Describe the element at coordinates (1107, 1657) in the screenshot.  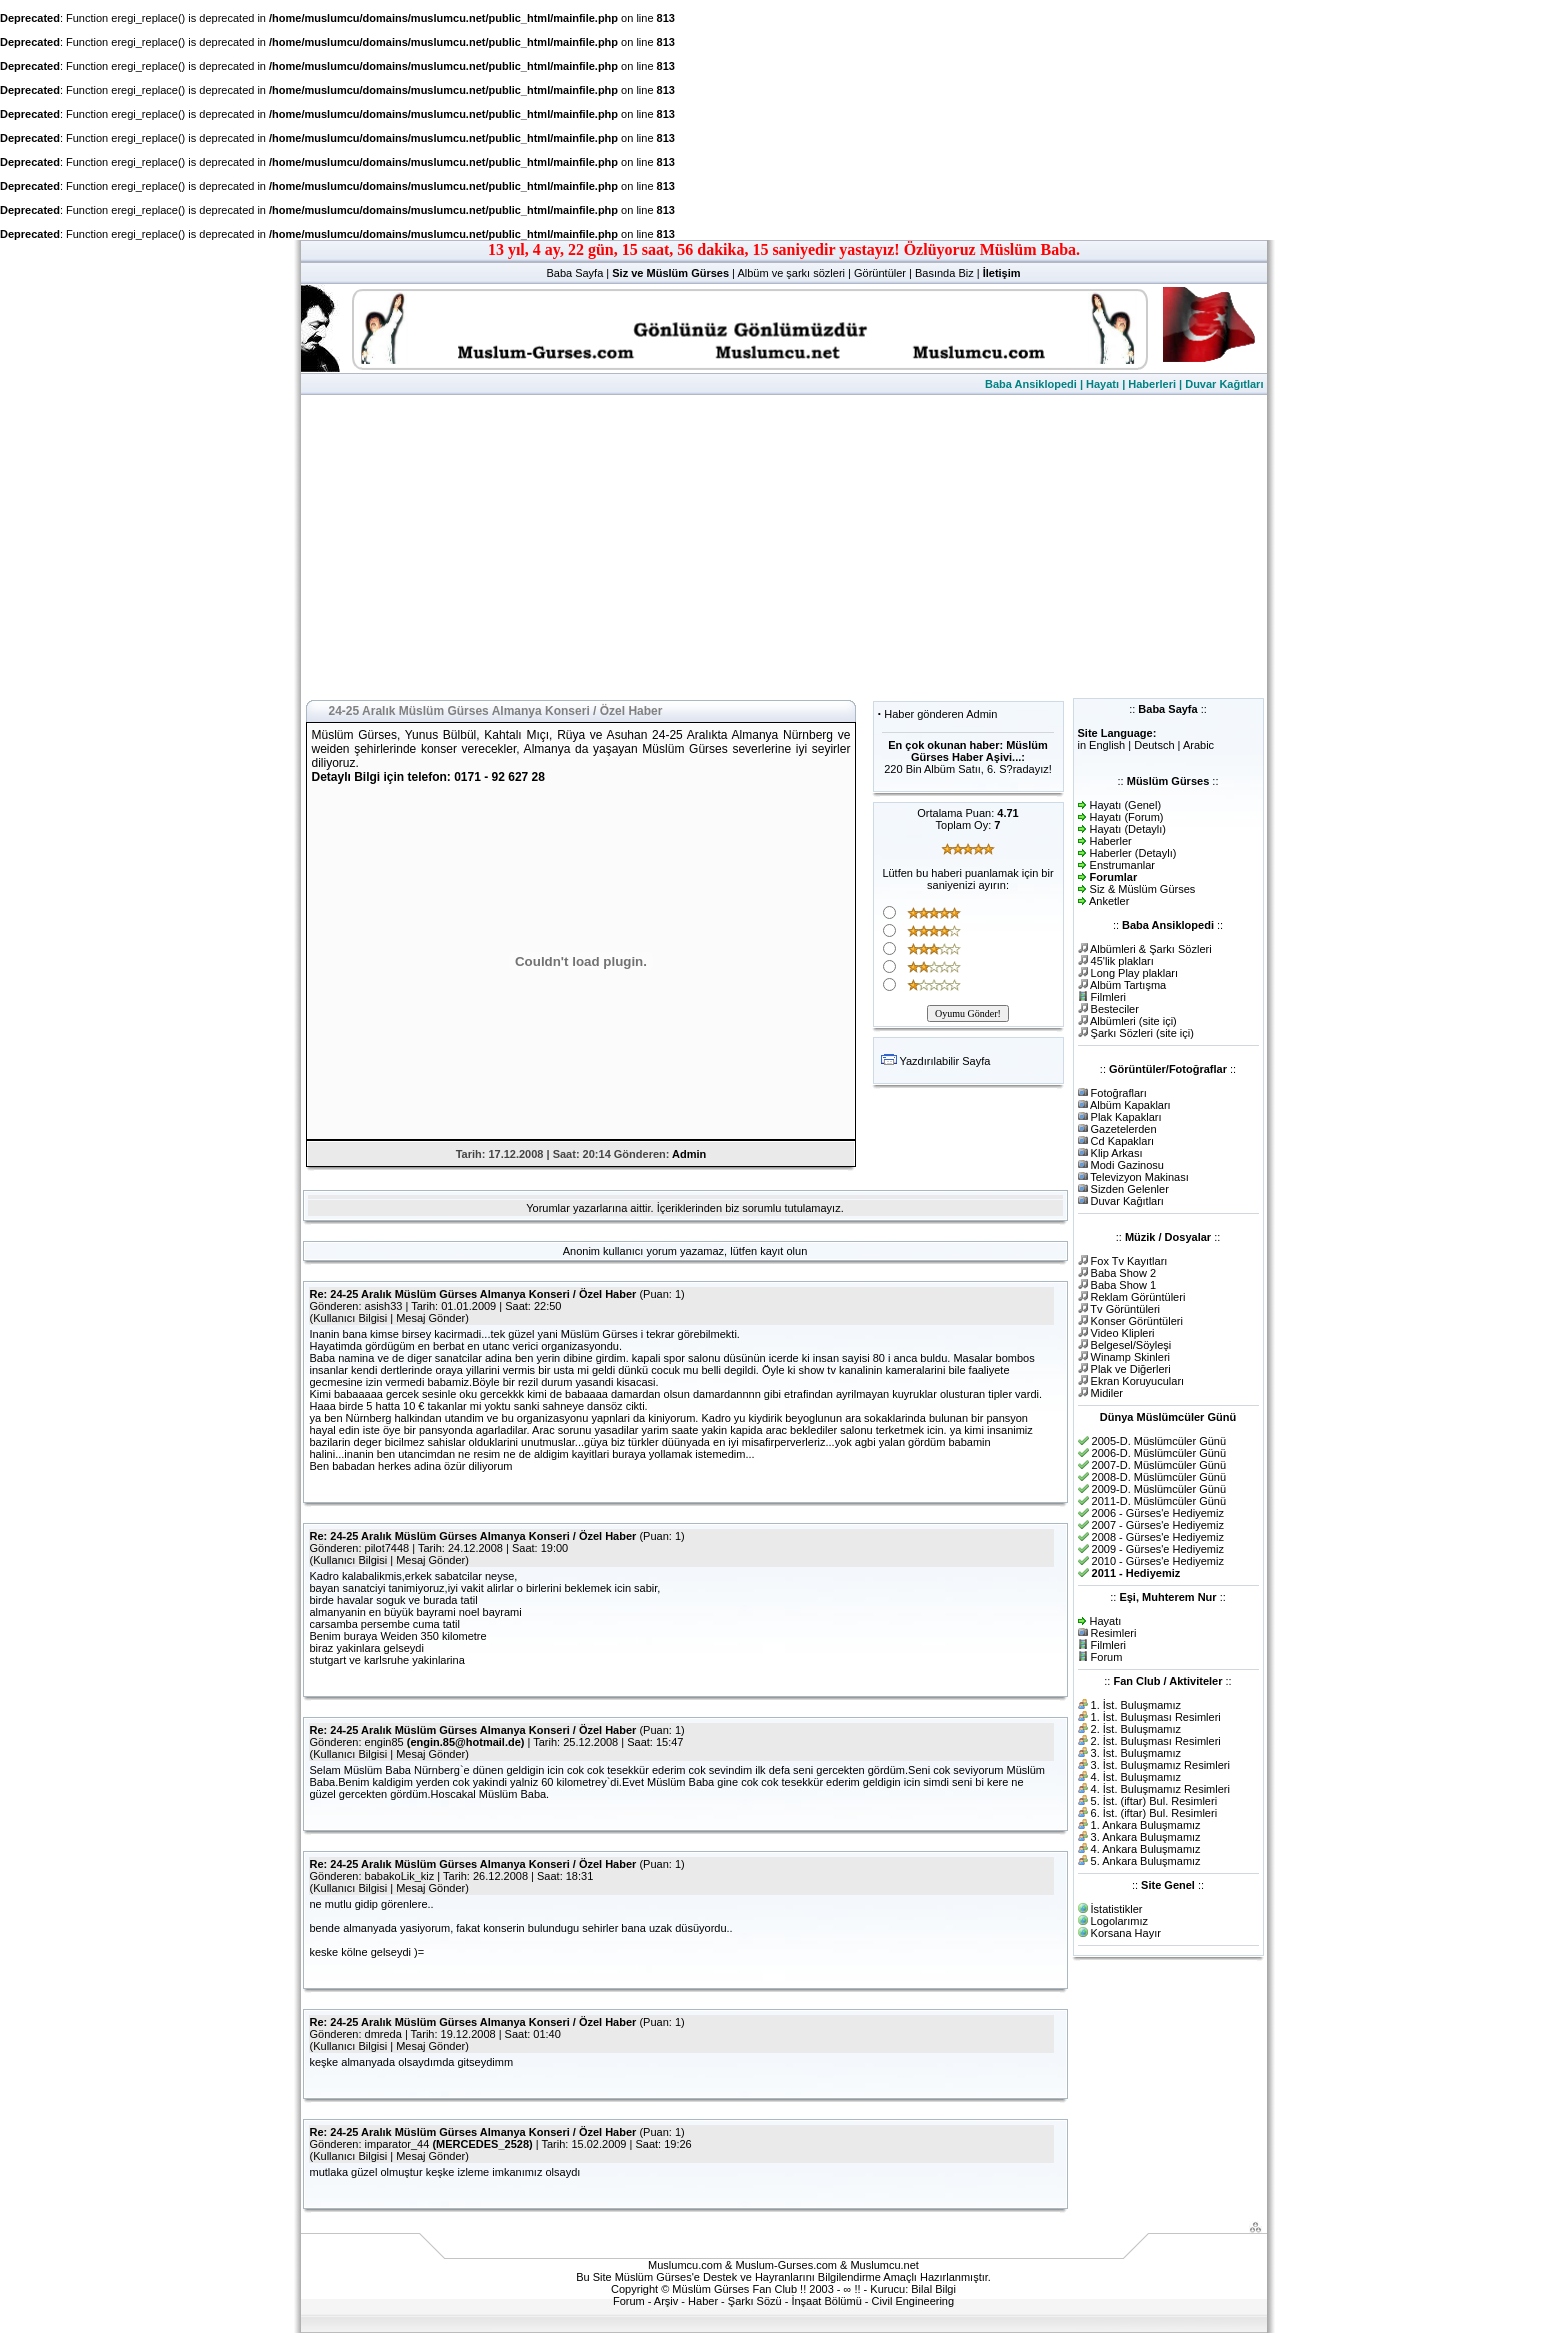
I see `Forum` at that location.